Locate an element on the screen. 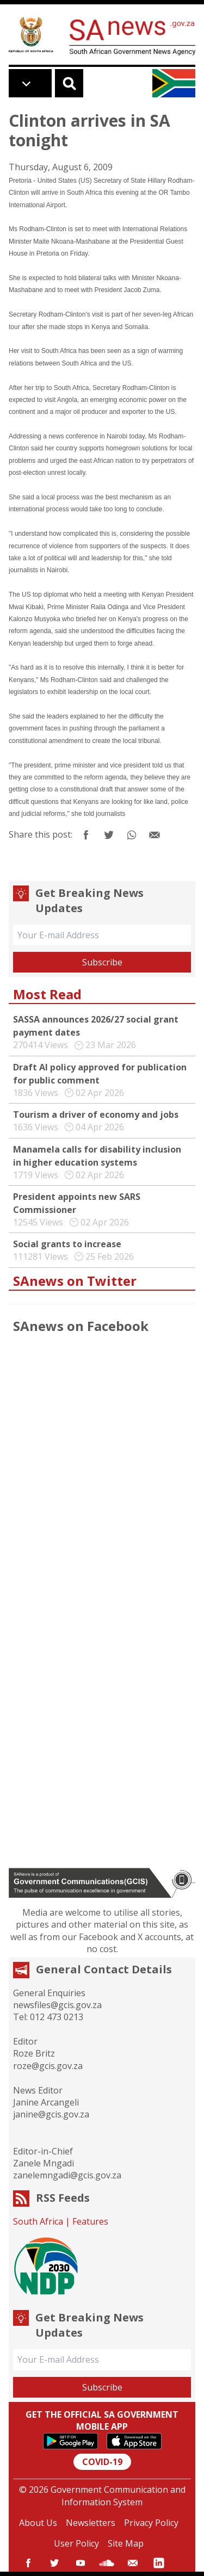 Image resolution: width=204 pixels, height=2576 pixels. About Us is located at coordinates (38, 2523).